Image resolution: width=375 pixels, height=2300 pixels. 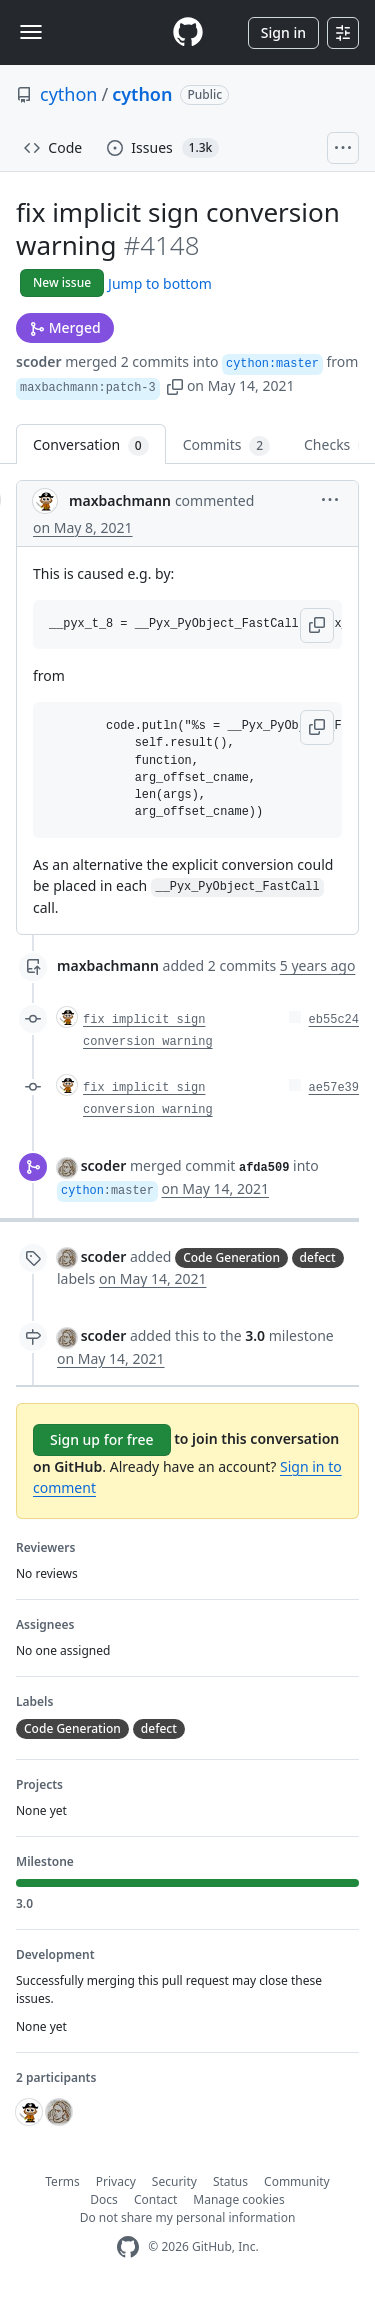 I want to click on Do not share my personal information, so click(x=188, y=2217).